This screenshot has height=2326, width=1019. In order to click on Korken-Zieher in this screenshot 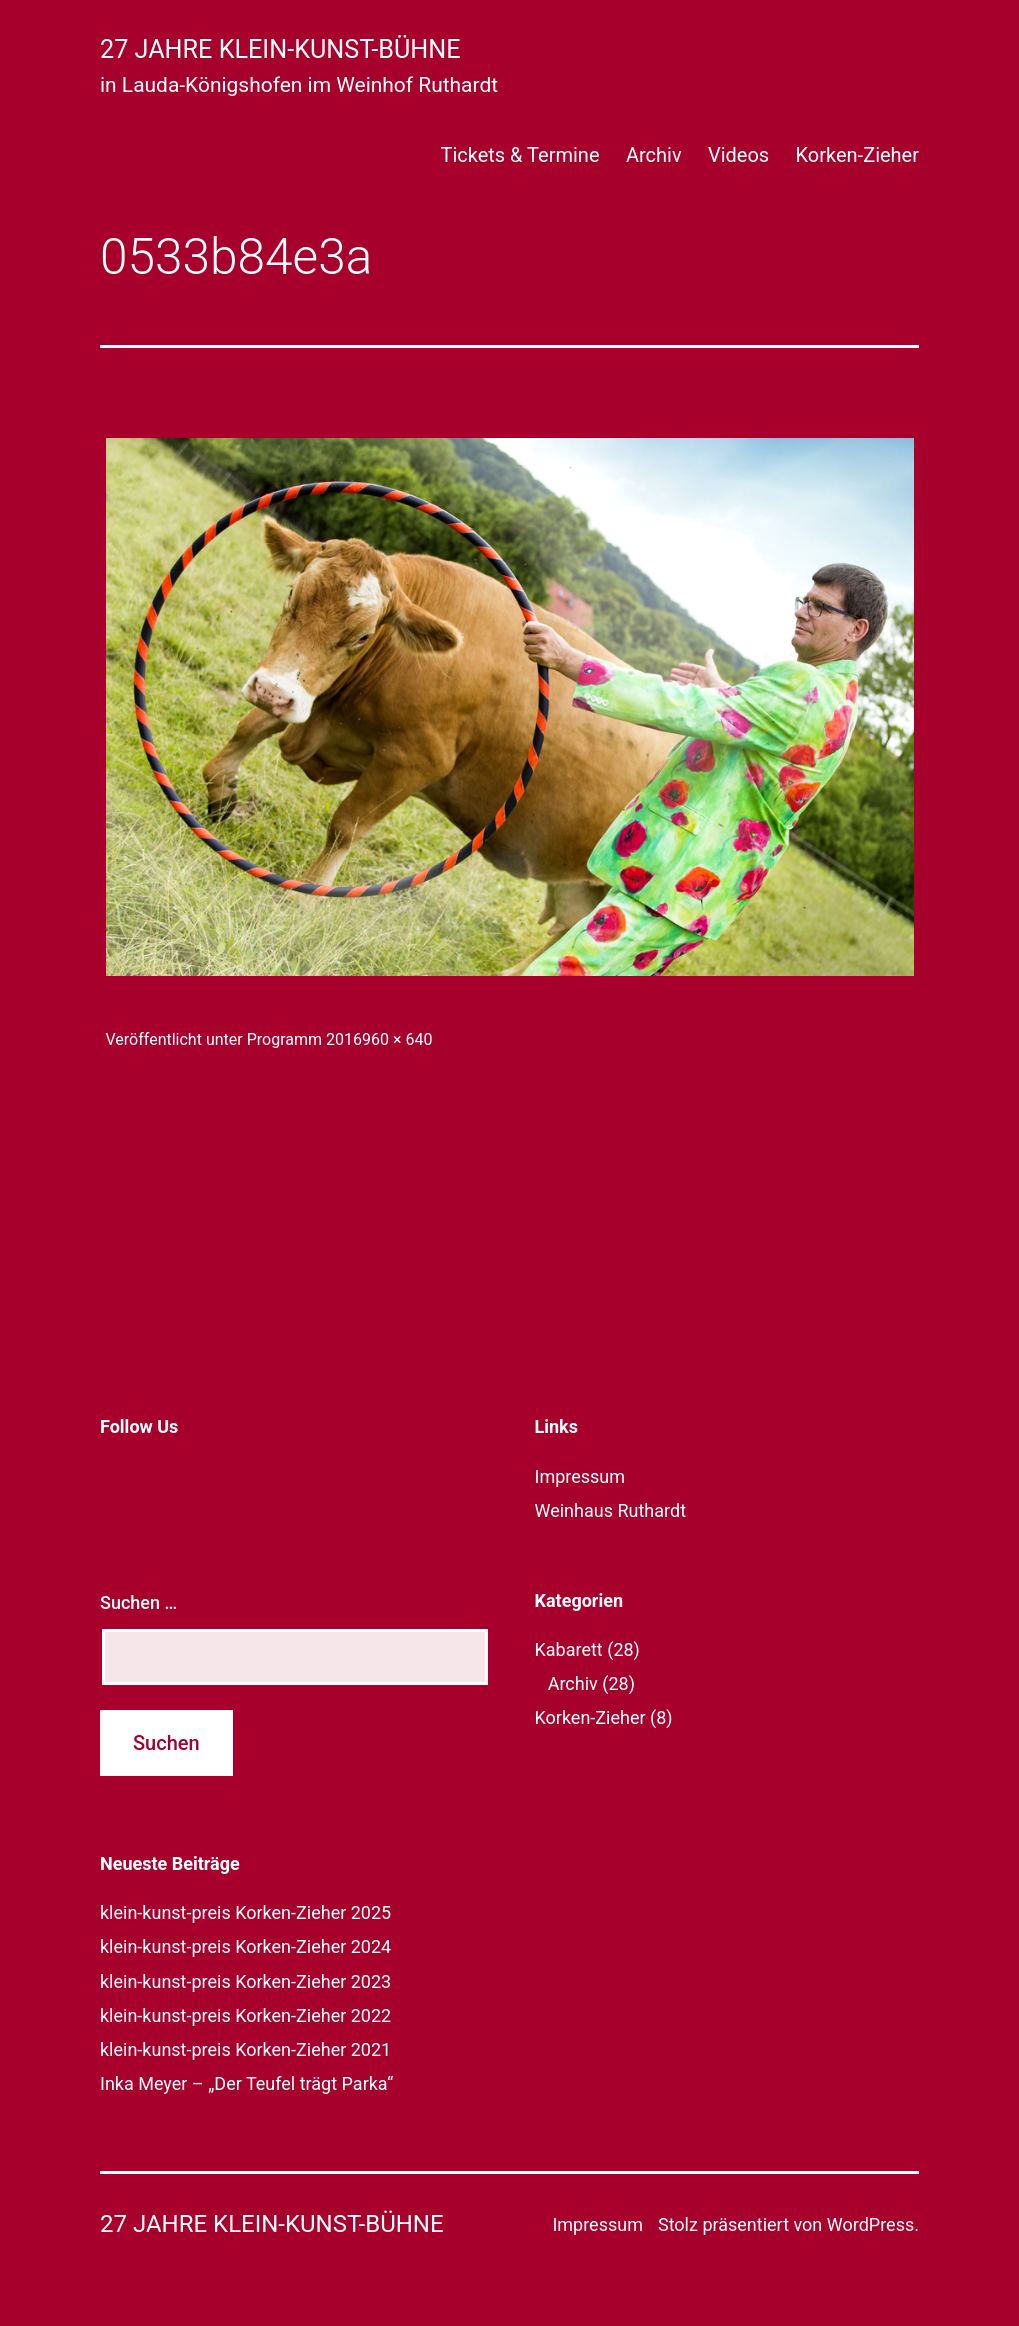, I will do `click(857, 155)`.